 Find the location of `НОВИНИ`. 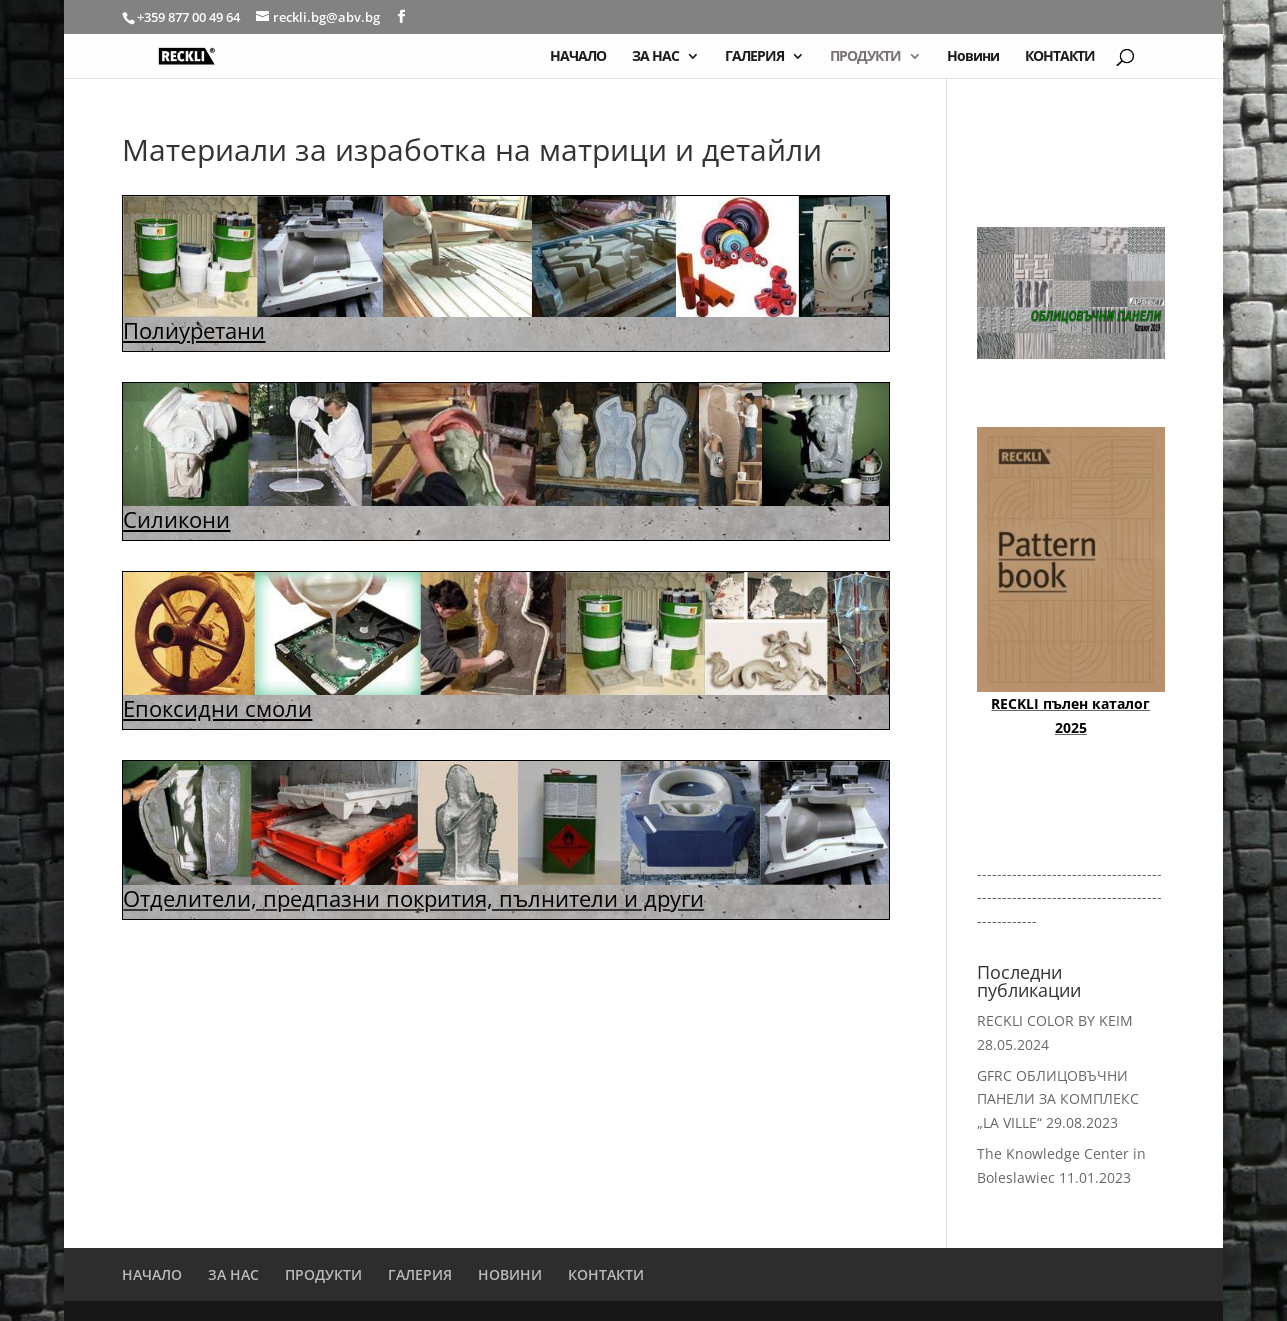

НОВИНИ is located at coordinates (510, 1274).